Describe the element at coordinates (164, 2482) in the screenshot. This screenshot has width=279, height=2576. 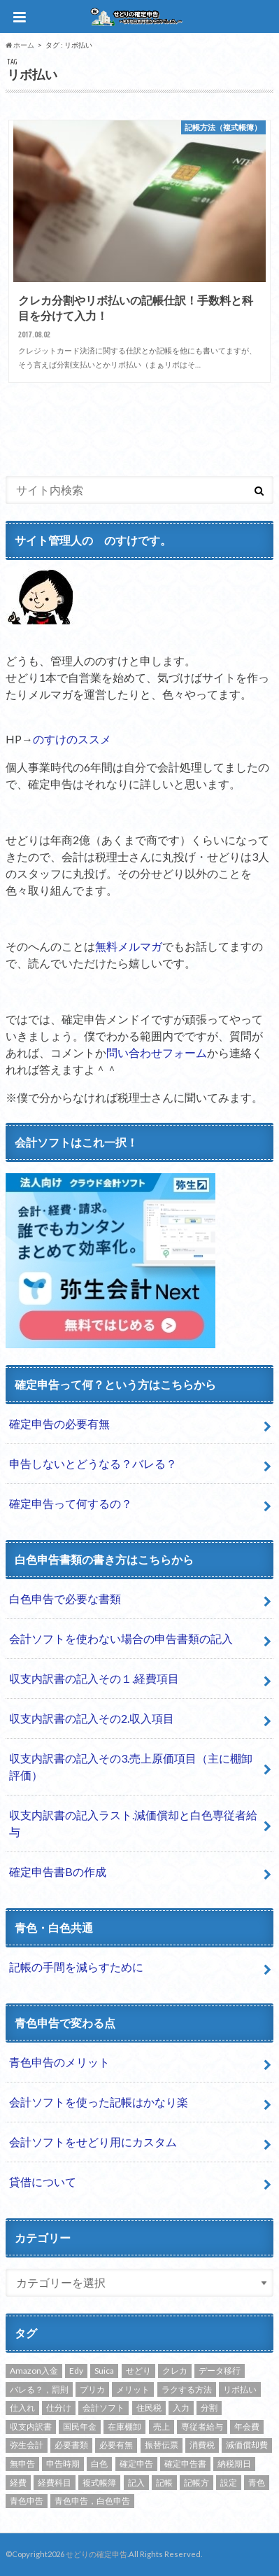
I see `記帳` at that location.